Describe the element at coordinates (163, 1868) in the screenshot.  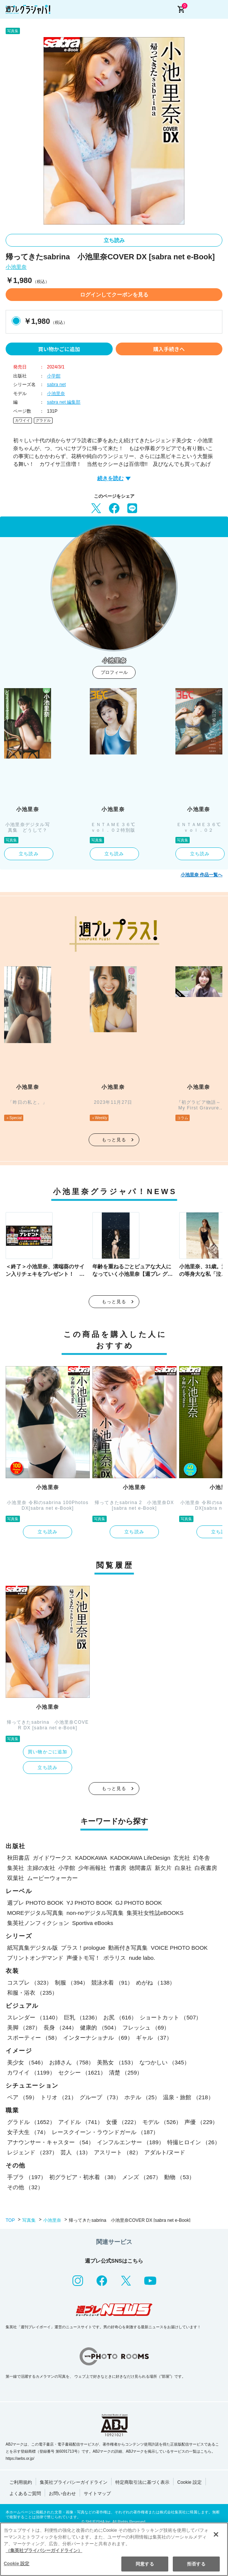
I see `新欠片` at that location.